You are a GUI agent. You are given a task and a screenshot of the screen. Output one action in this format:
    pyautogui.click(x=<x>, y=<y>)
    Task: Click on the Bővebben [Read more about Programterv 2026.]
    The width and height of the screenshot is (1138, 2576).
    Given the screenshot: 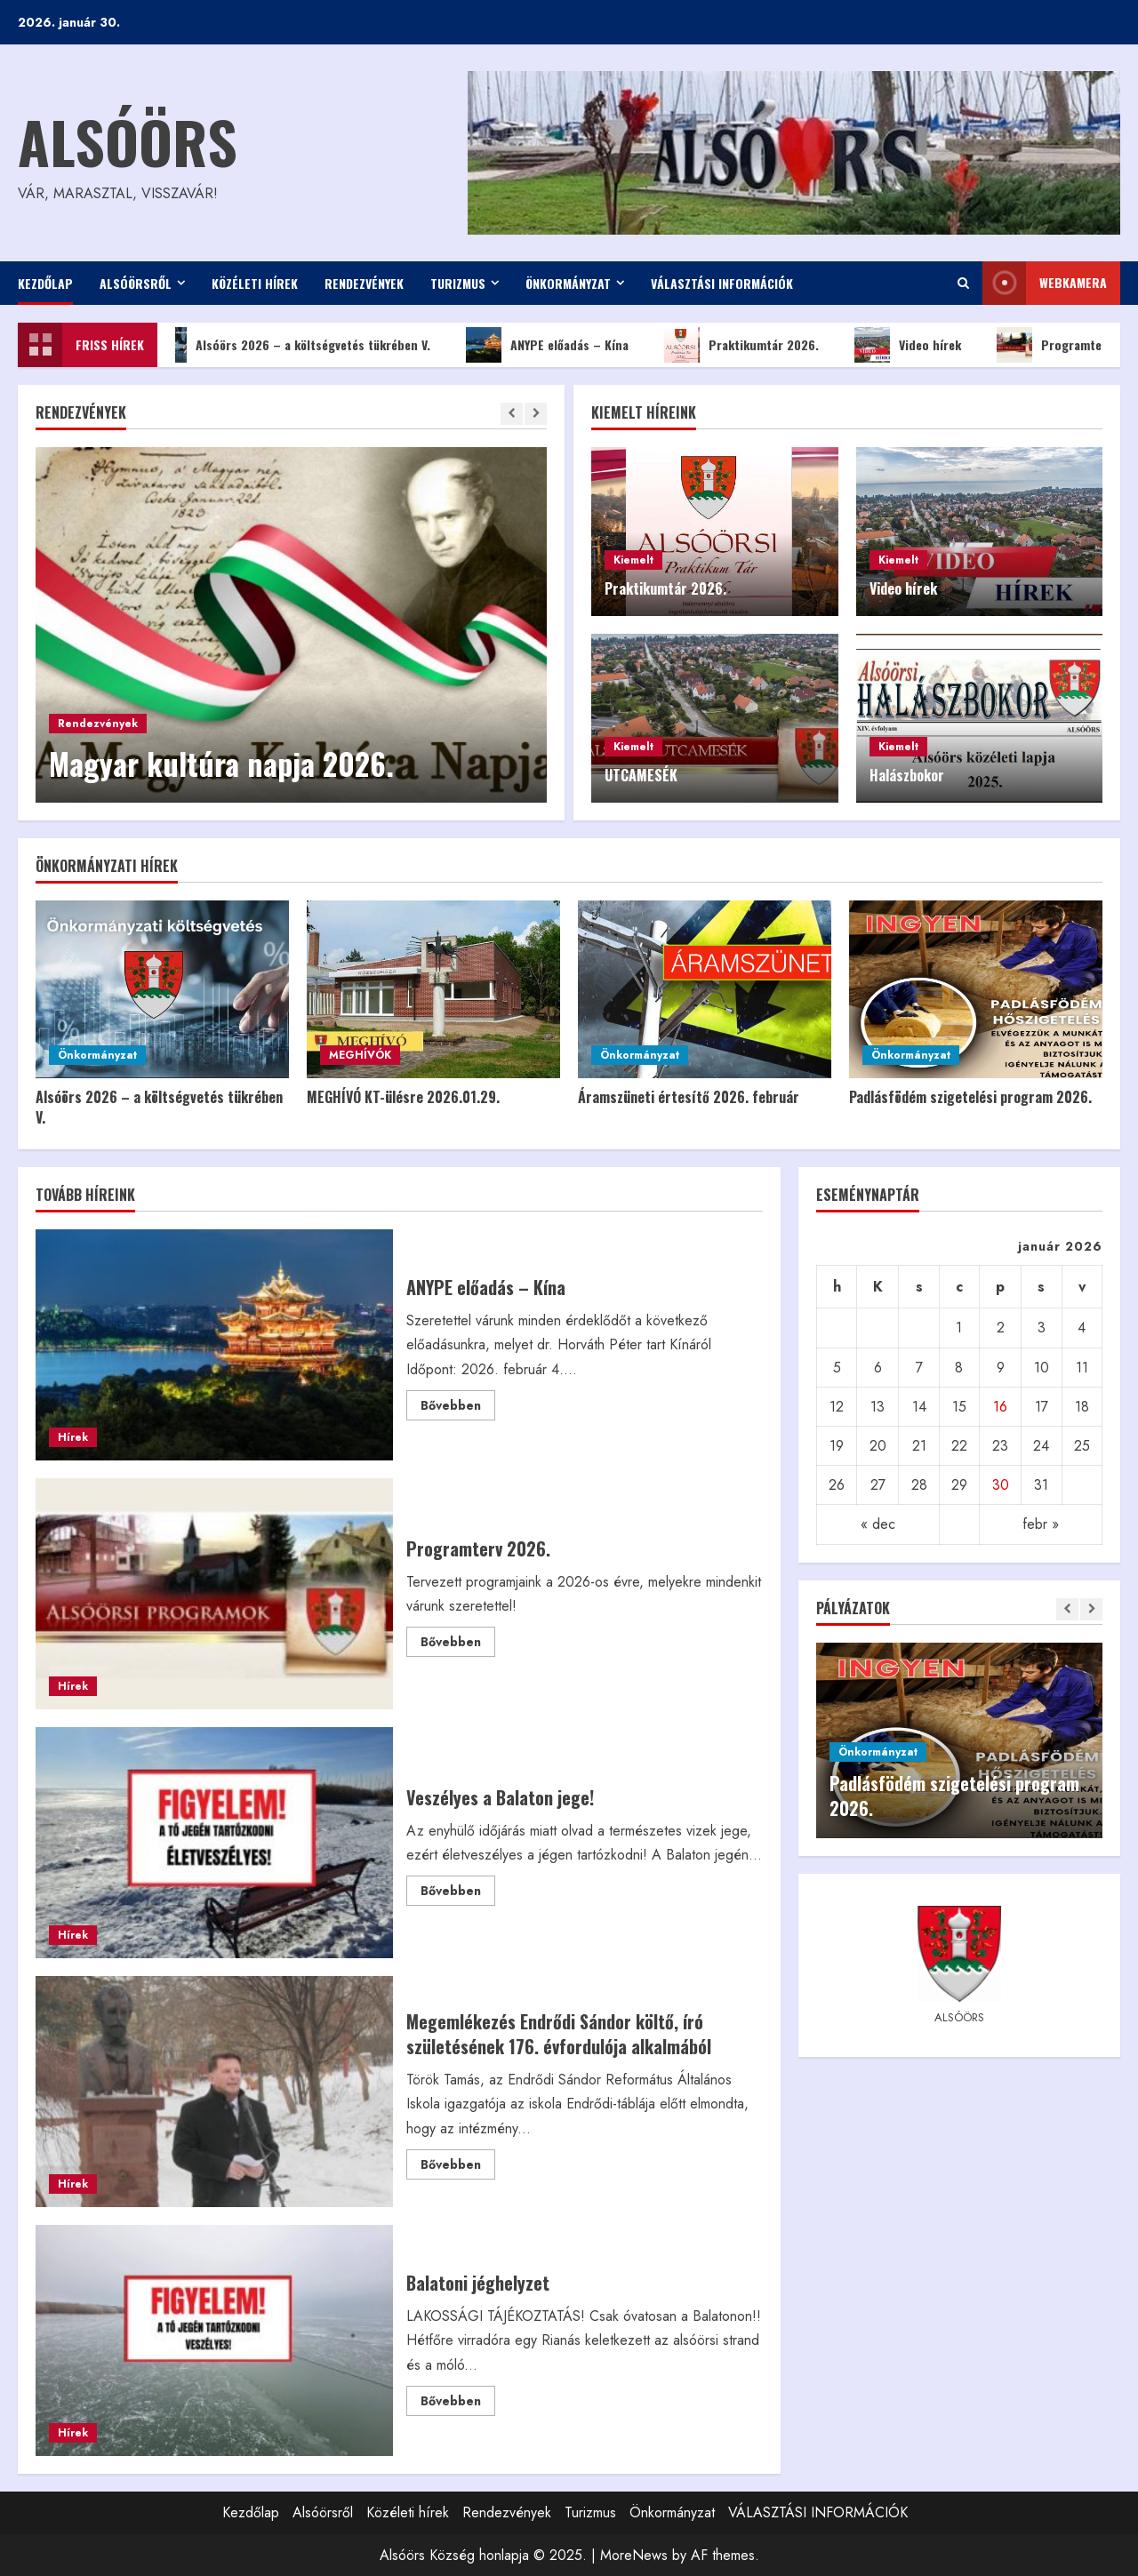 What is the action you would take?
    pyautogui.click(x=458, y=1644)
    